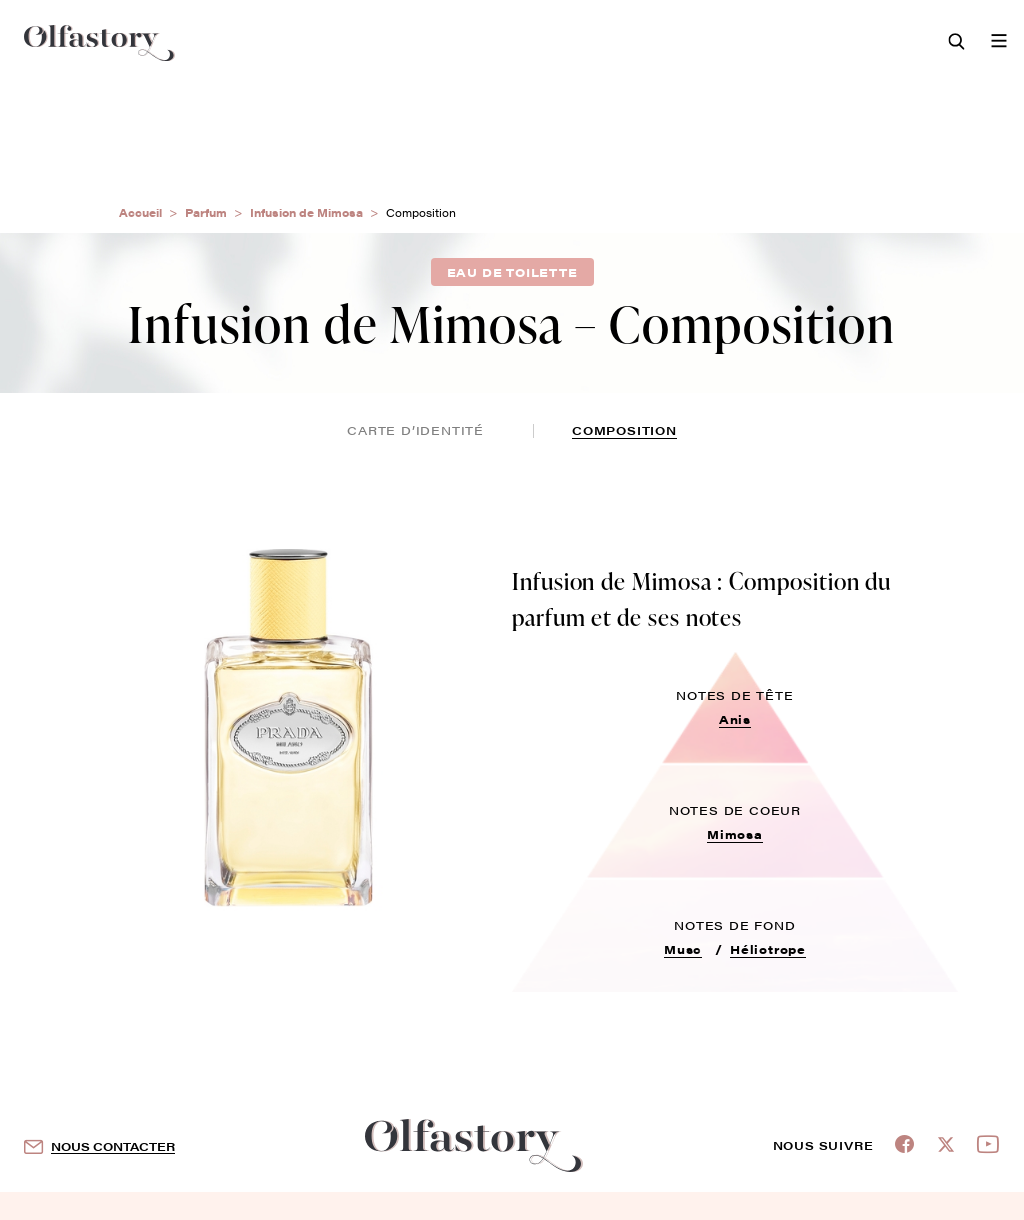  I want to click on Parfum, so click(206, 212).